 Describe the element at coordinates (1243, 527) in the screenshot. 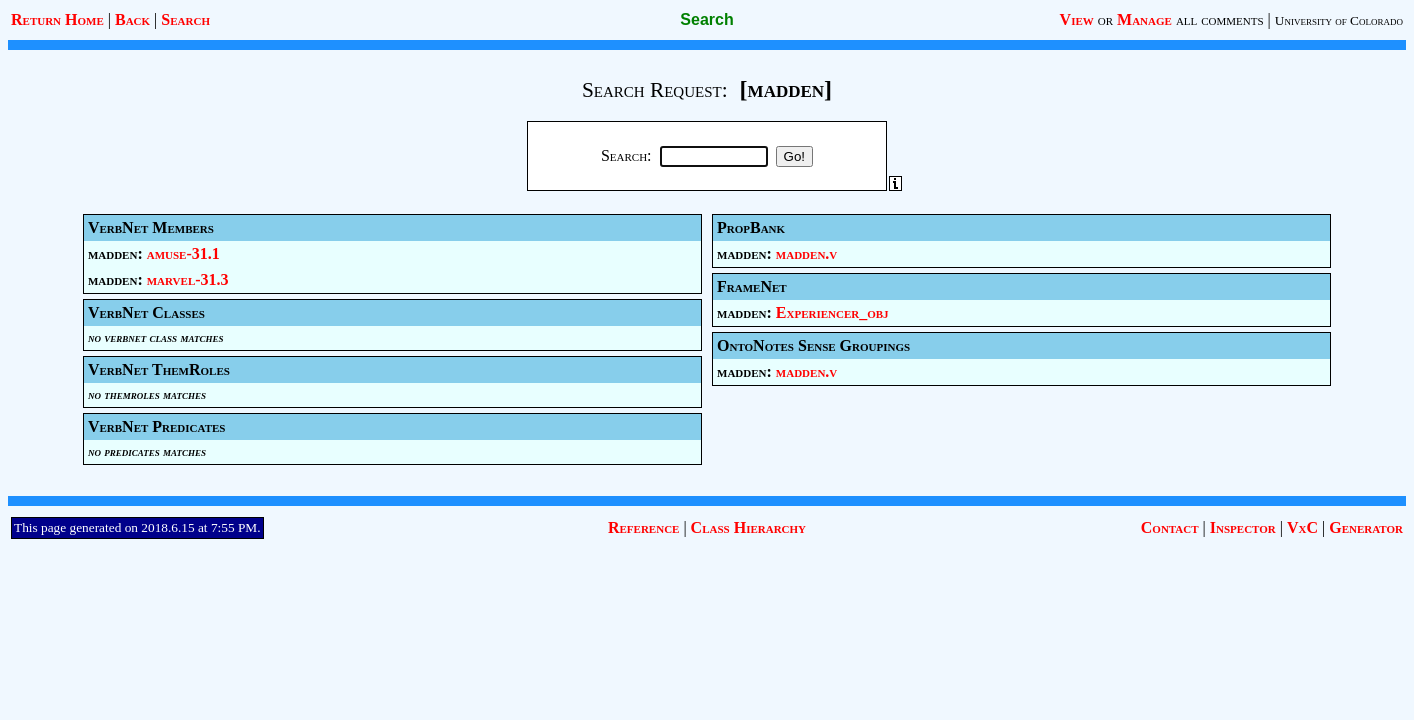

I see `Inspector` at that location.